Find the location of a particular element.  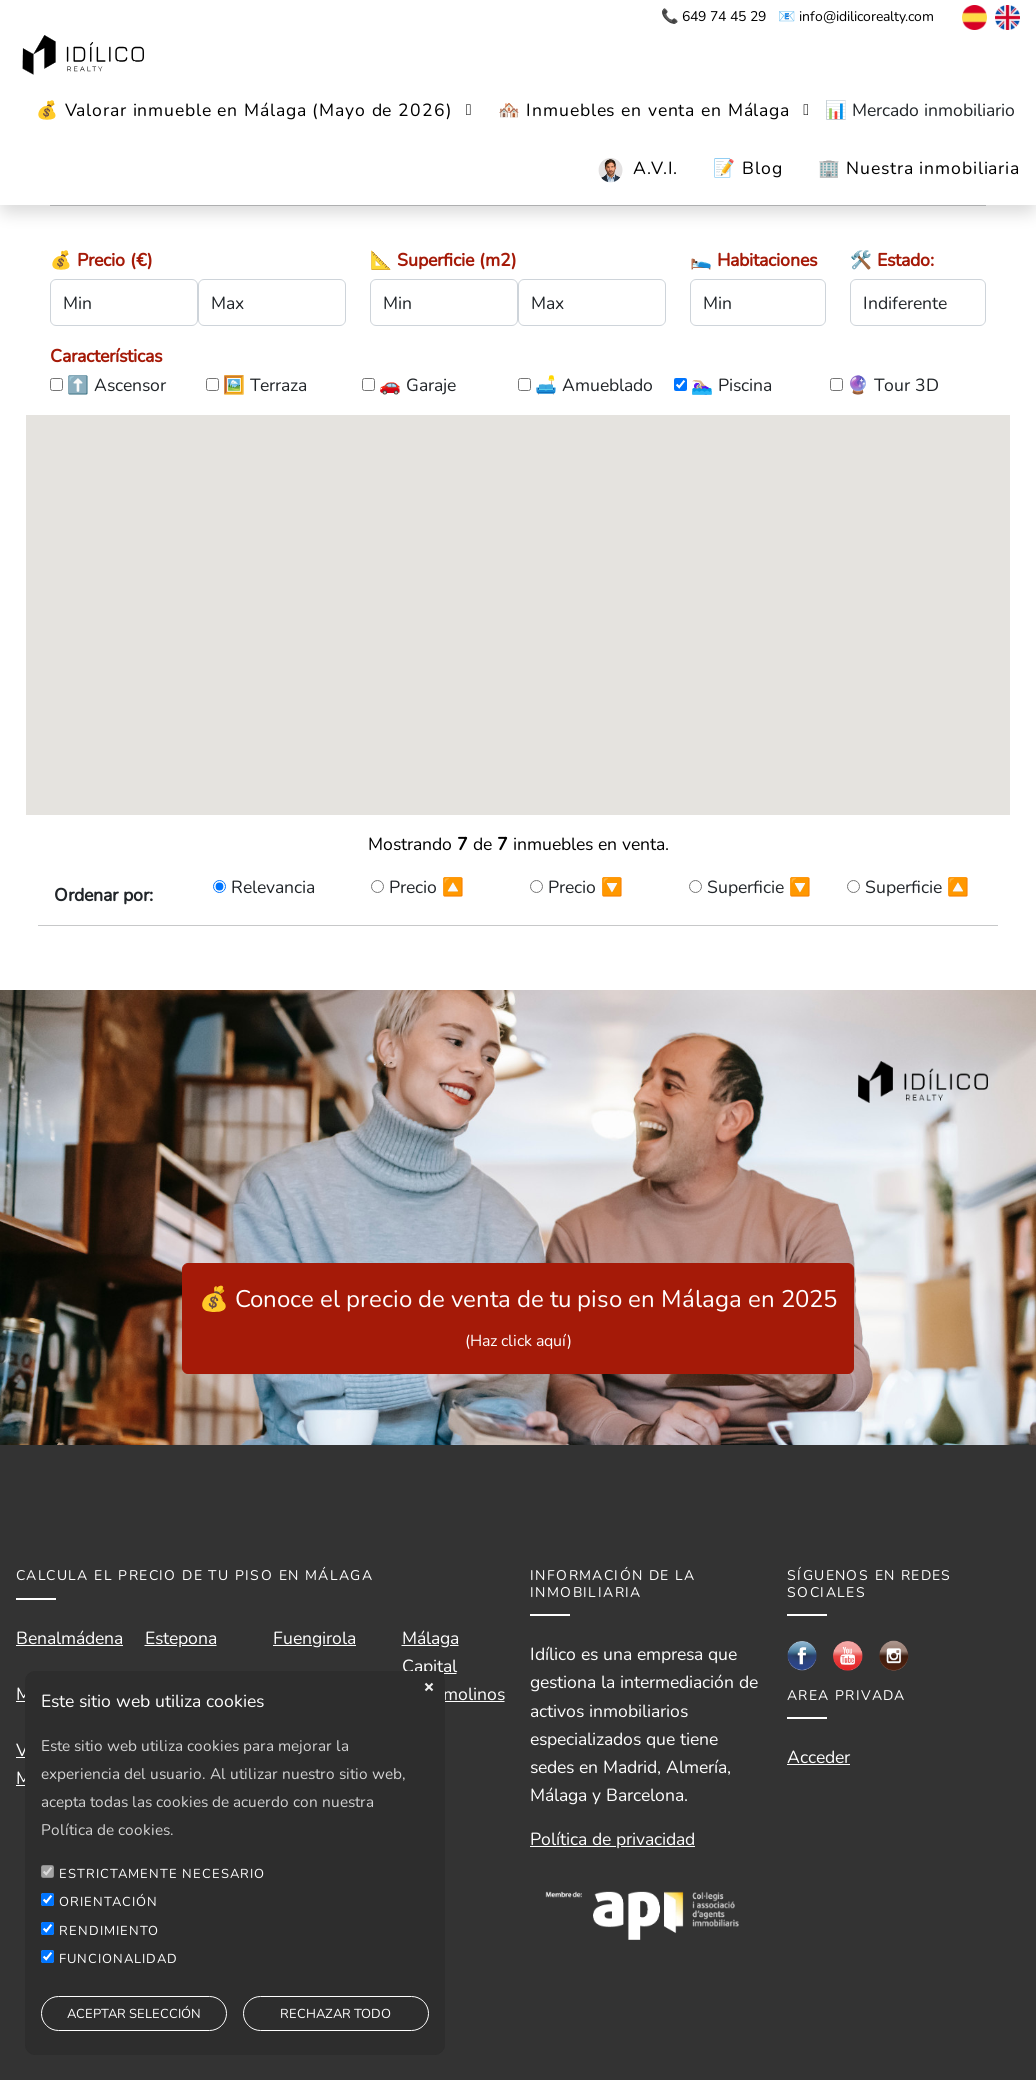

Política de privacidad is located at coordinates (612, 1839).